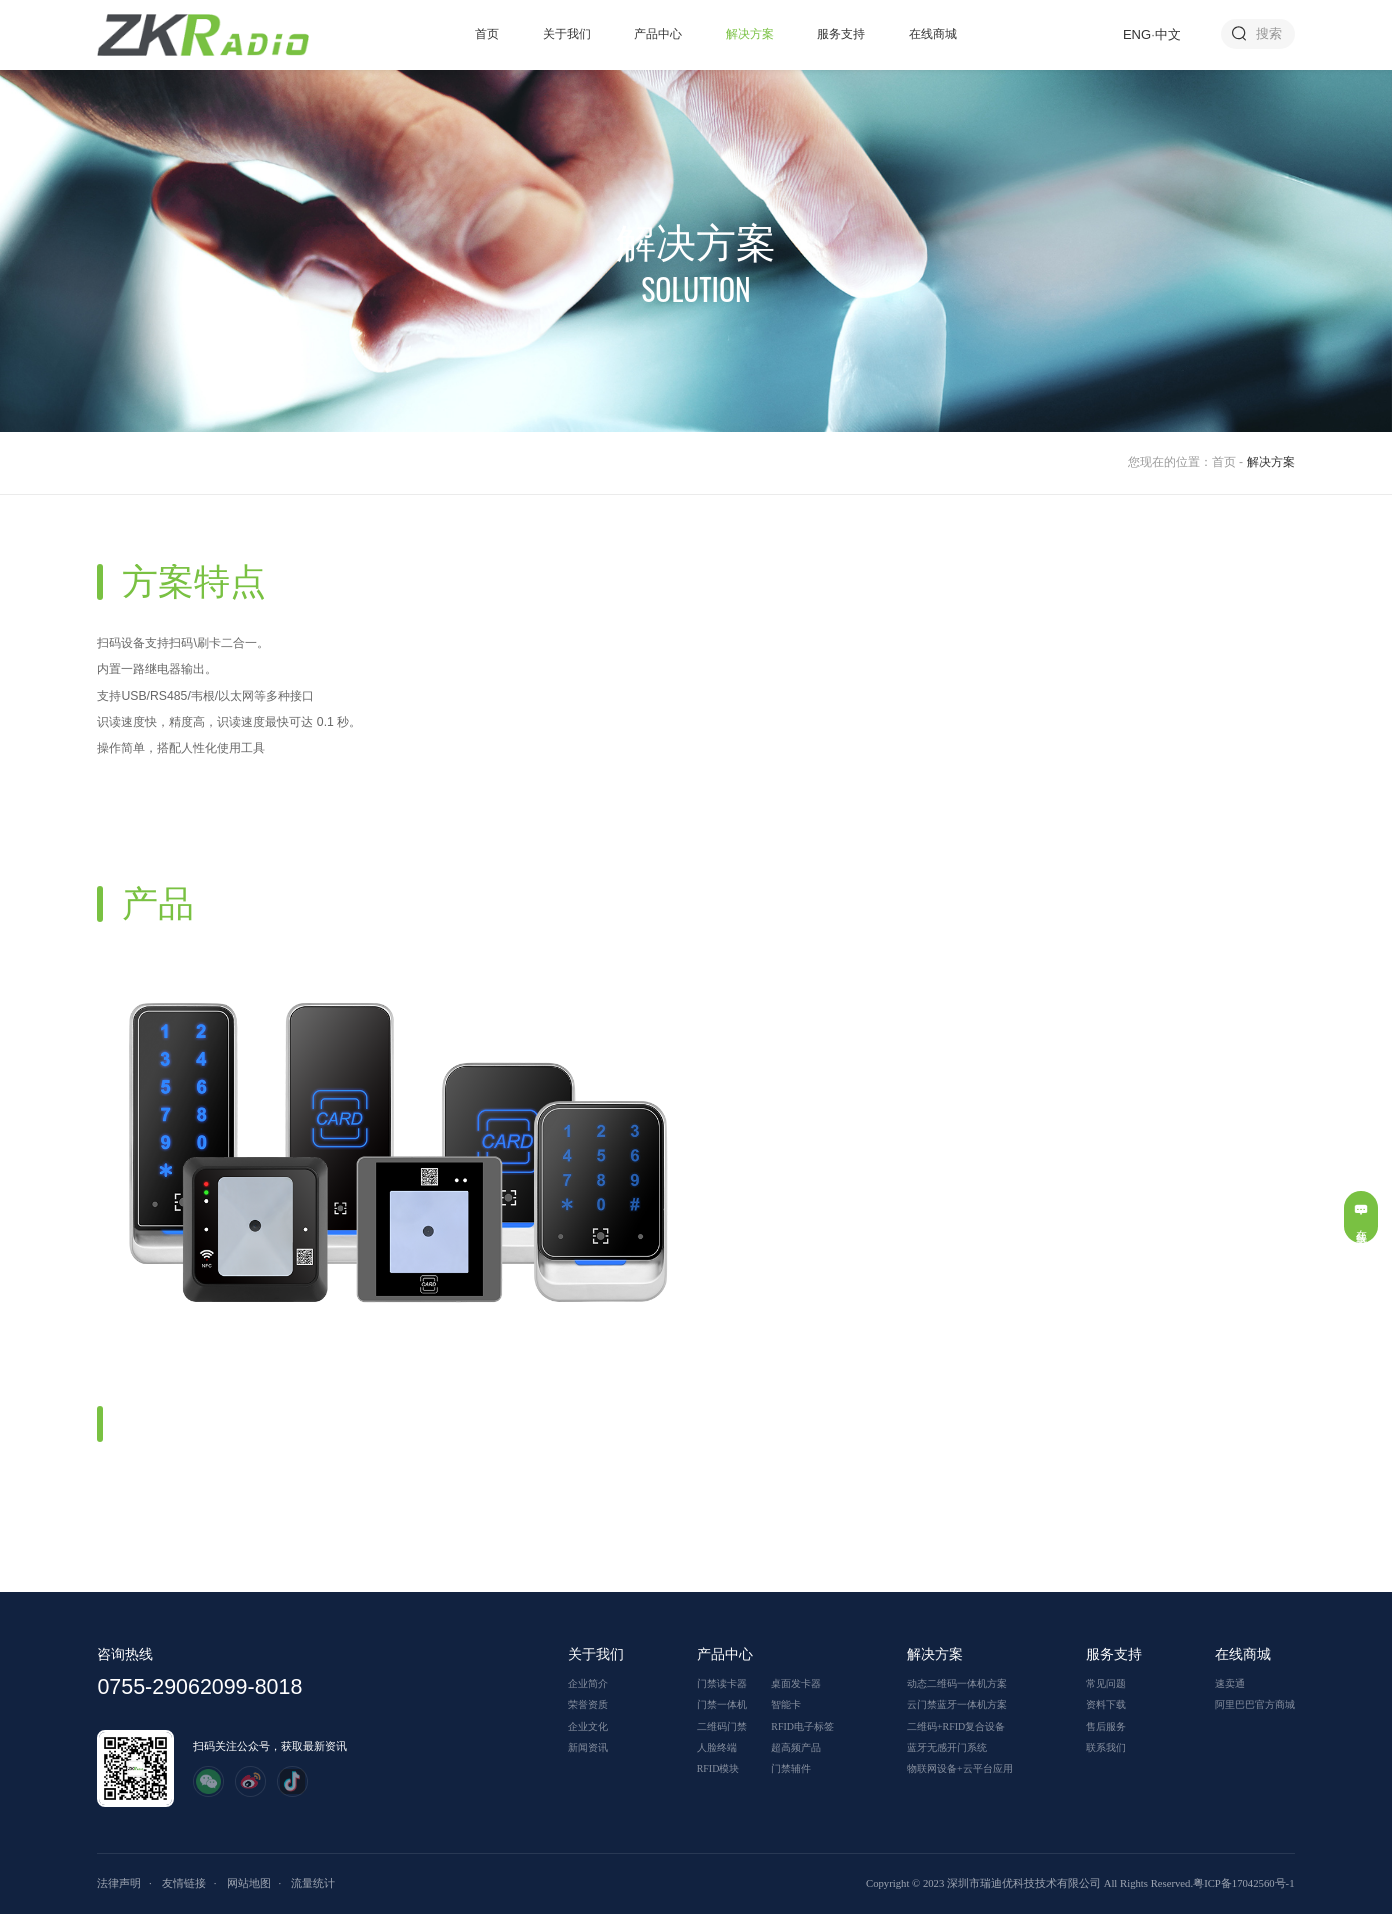 This screenshot has width=1392, height=1914. What do you see at coordinates (802, 1726) in the screenshot?
I see `RFID电子标签` at bounding box center [802, 1726].